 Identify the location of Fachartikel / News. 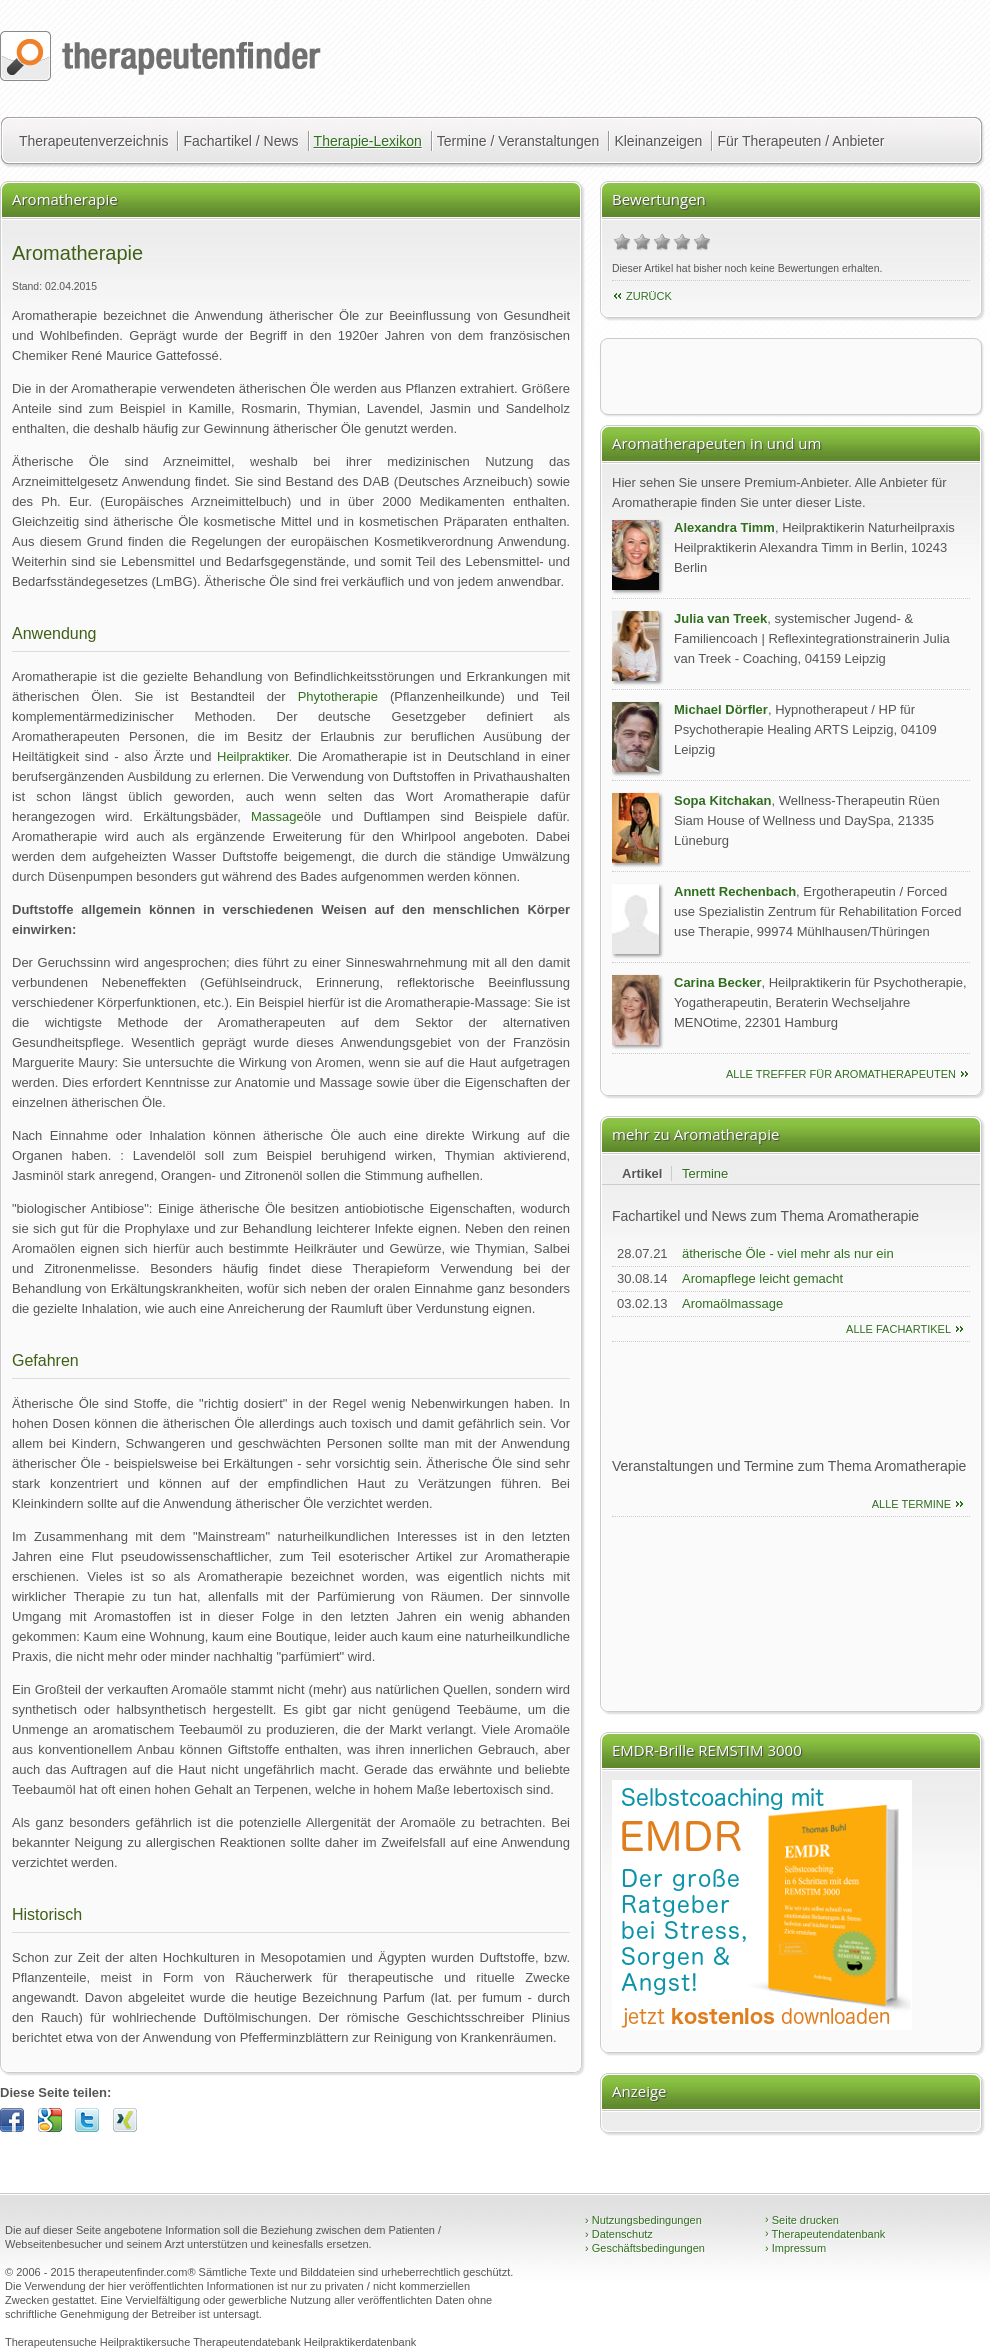
(240, 141).